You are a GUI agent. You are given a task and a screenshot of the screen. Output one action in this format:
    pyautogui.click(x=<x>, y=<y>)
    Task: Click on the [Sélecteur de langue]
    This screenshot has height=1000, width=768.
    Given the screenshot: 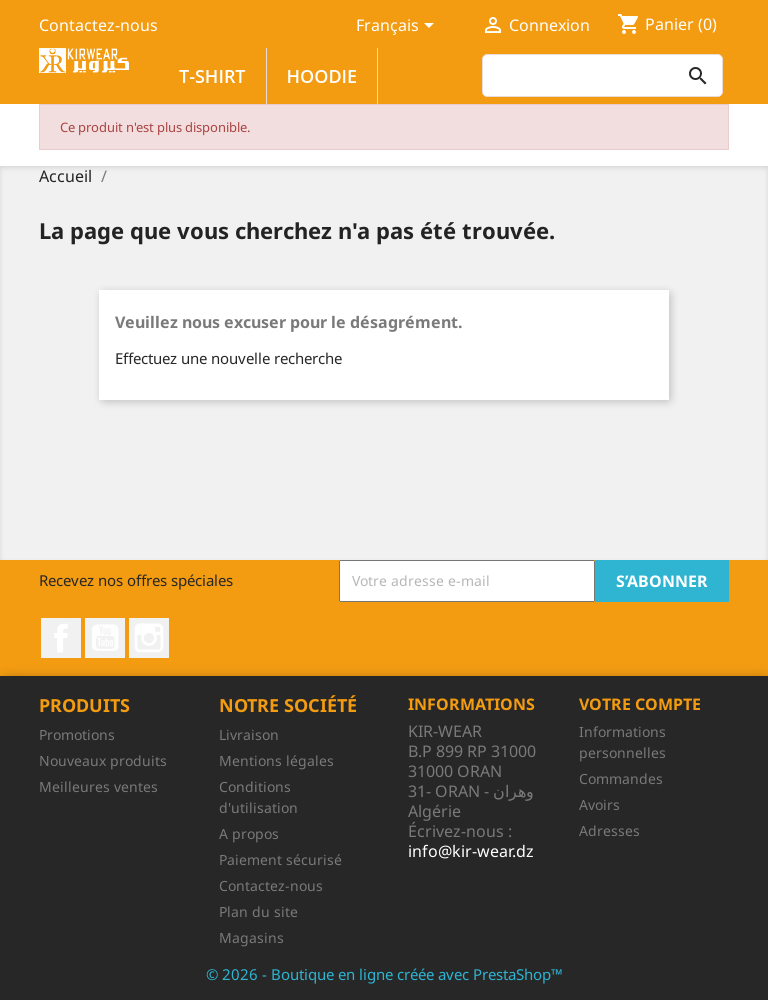 What is the action you would take?
    pyautogui.click(x=398, y=27)
    